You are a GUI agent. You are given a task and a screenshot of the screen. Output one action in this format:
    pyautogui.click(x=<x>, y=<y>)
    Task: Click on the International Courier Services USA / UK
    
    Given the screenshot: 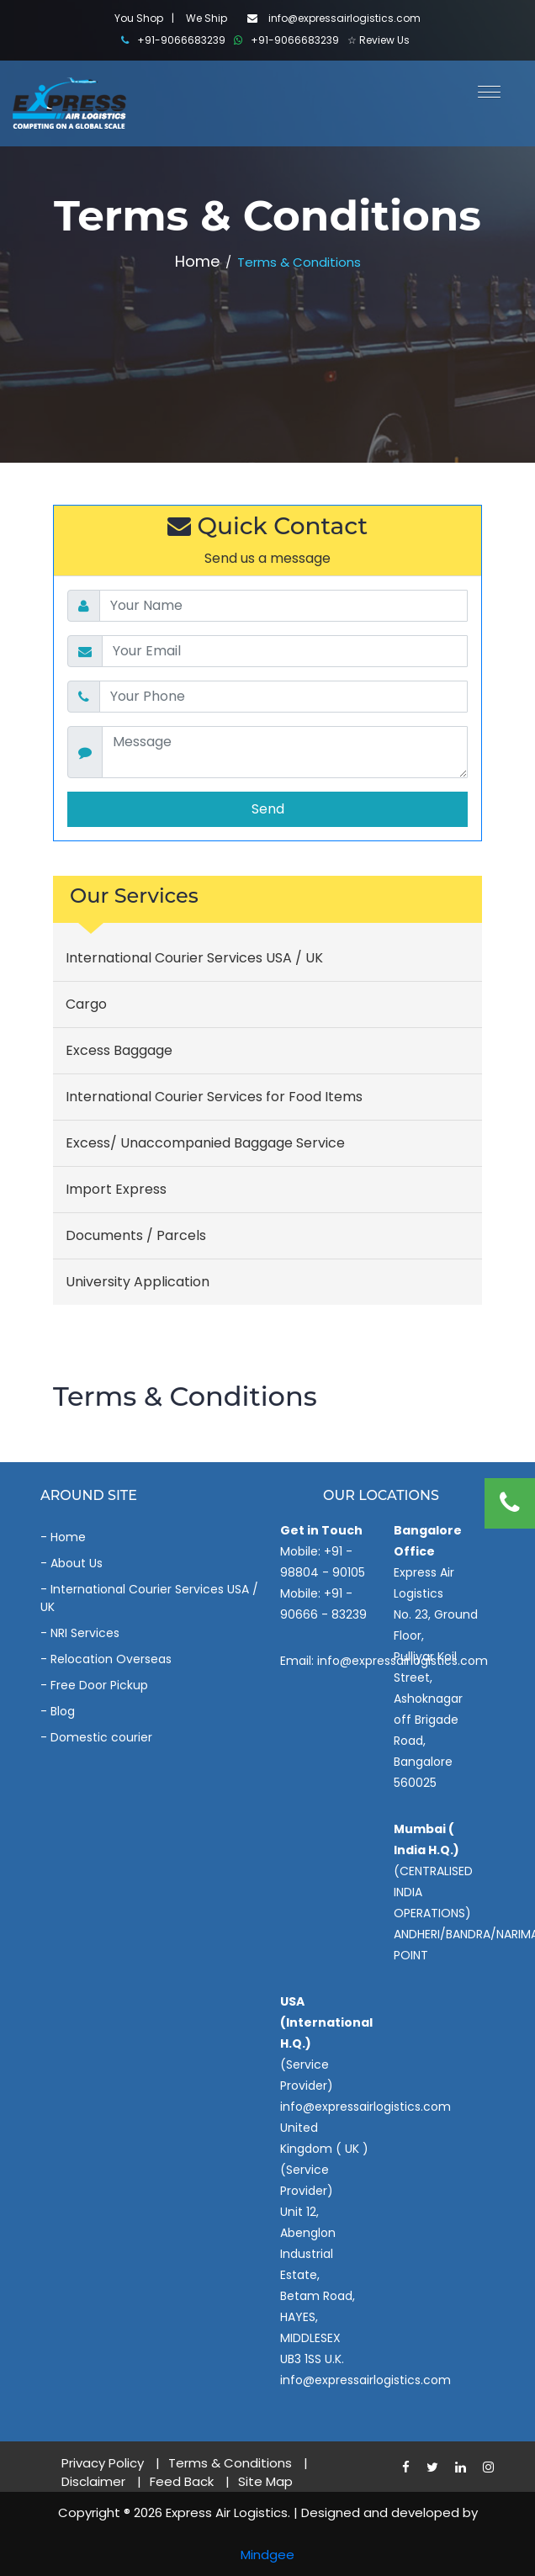 What is the action you would take?
    pyautogui.click(x=194, y=957)
    